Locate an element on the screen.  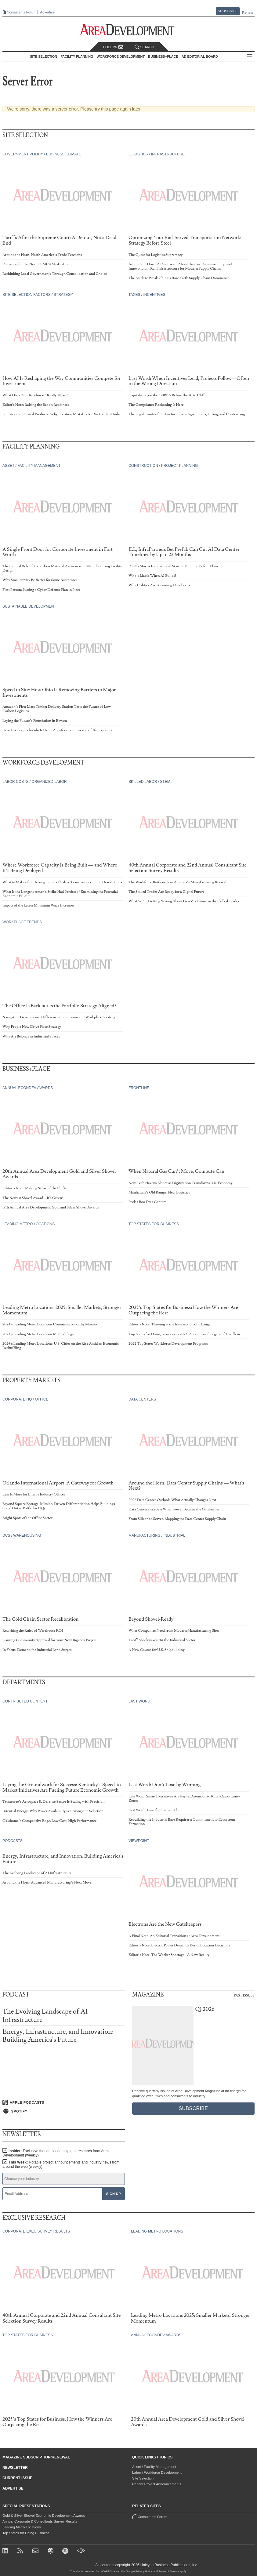
Annual Econdev Awards is located at coordinates (27, 1088).